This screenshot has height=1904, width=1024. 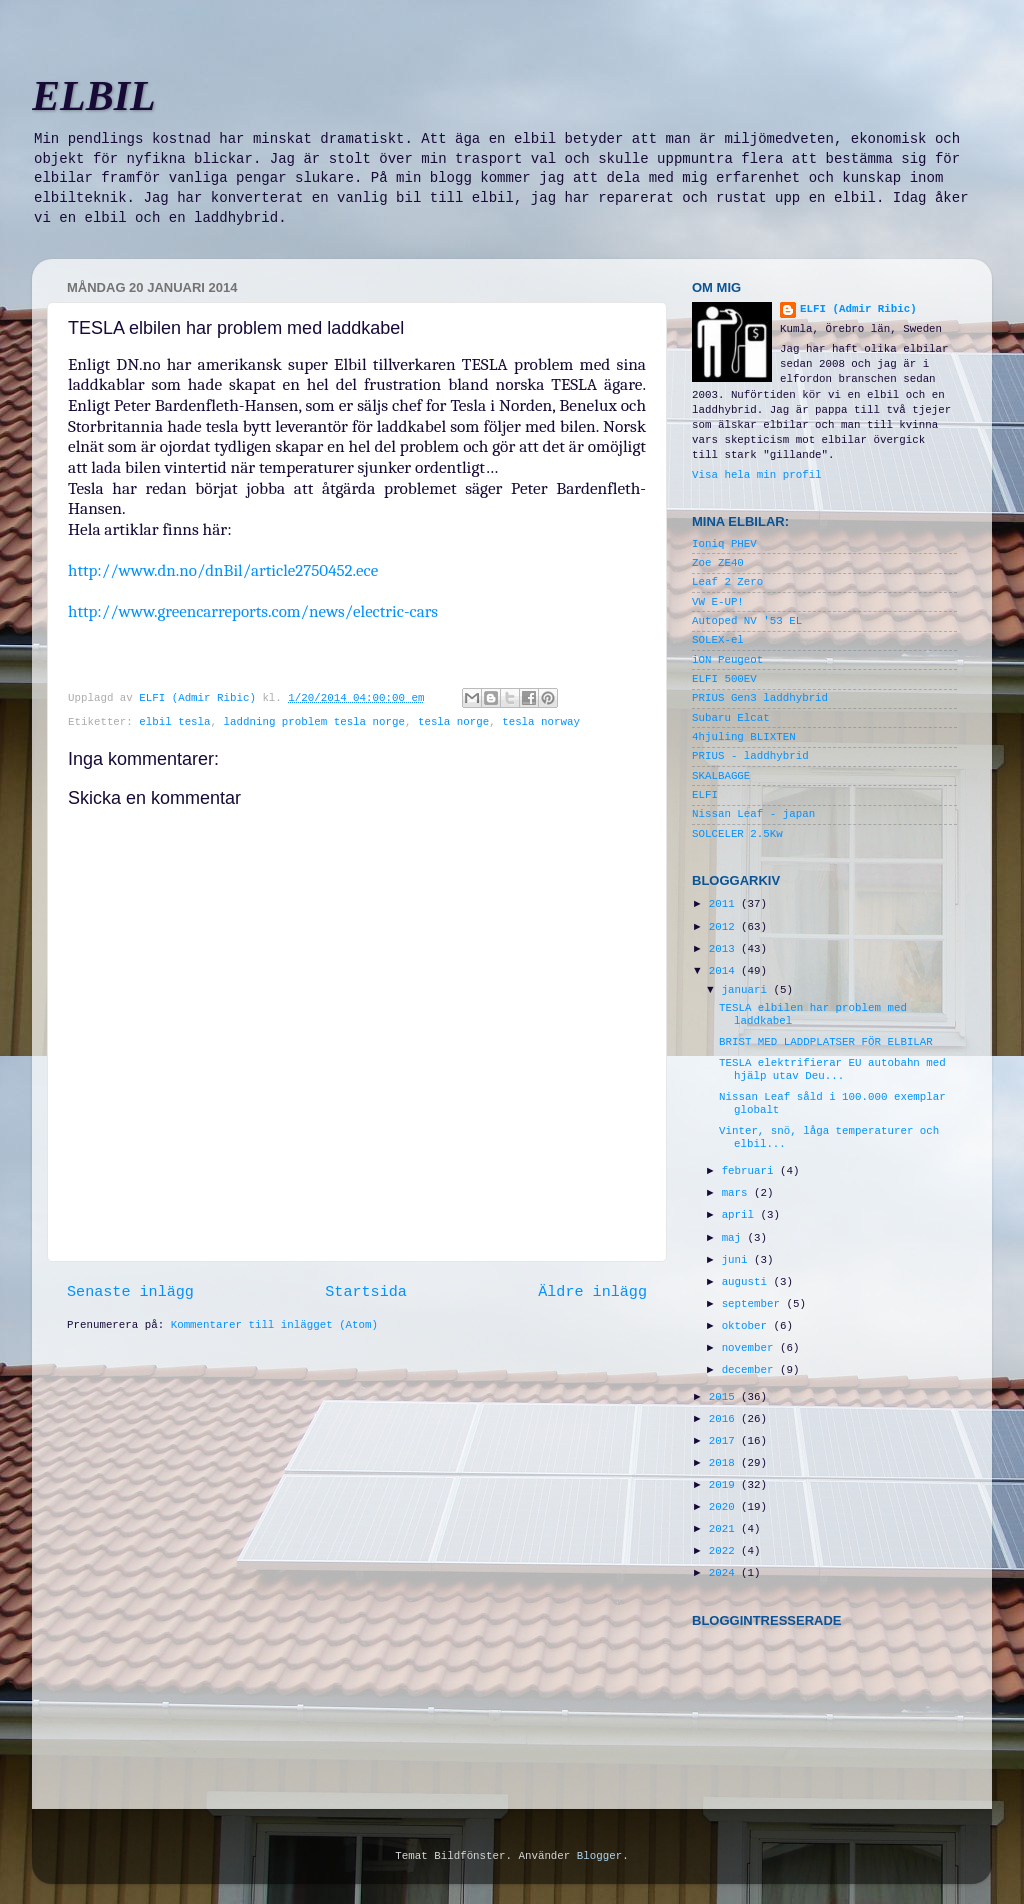 I want to click on 2016, so click(x=725, y=1419).